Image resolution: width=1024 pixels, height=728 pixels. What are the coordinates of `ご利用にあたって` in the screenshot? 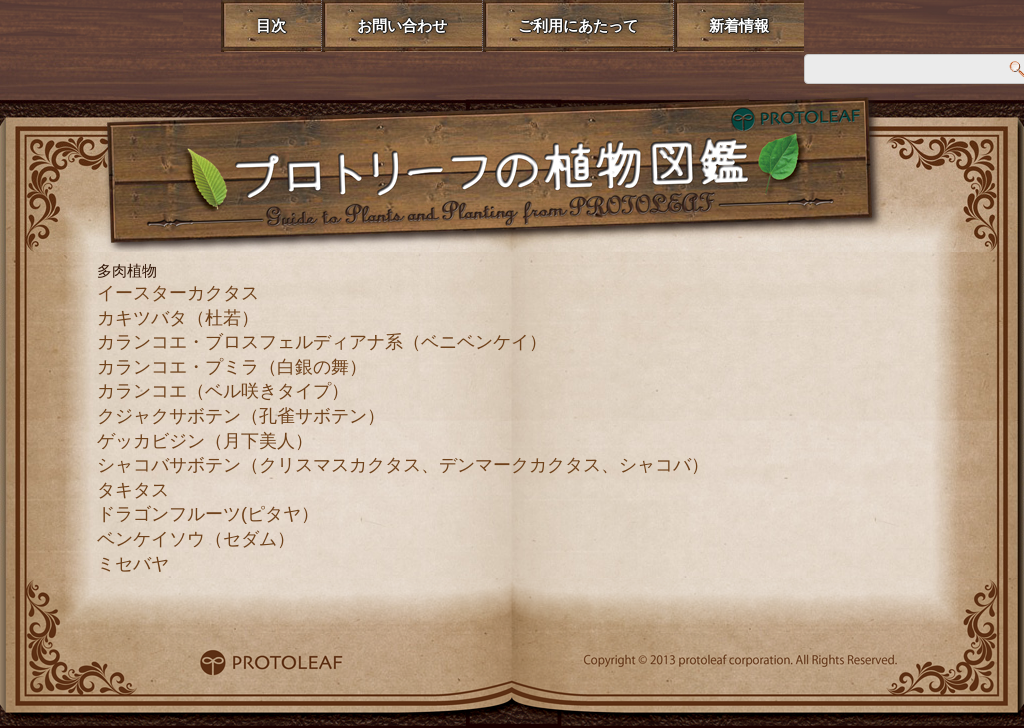 It's located at (578, 25).